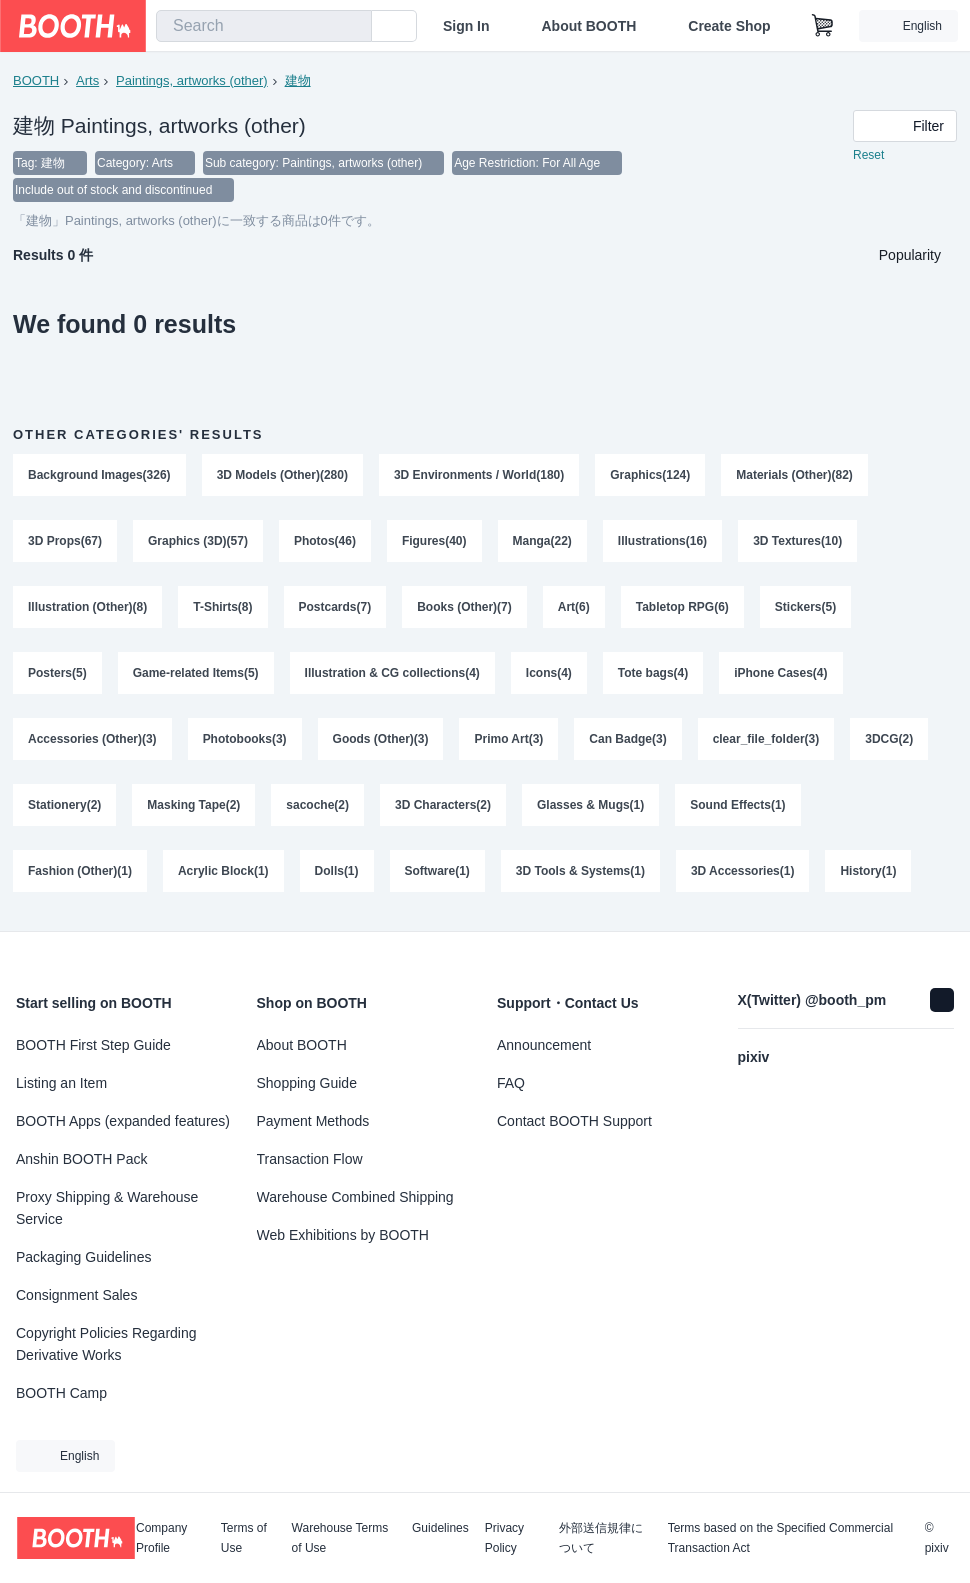 The image size is (970, 1583). What do you see at coordinates (245, 741) in the screenshot?
I see `Photobooks(3)` at bounding box center [245, 741].